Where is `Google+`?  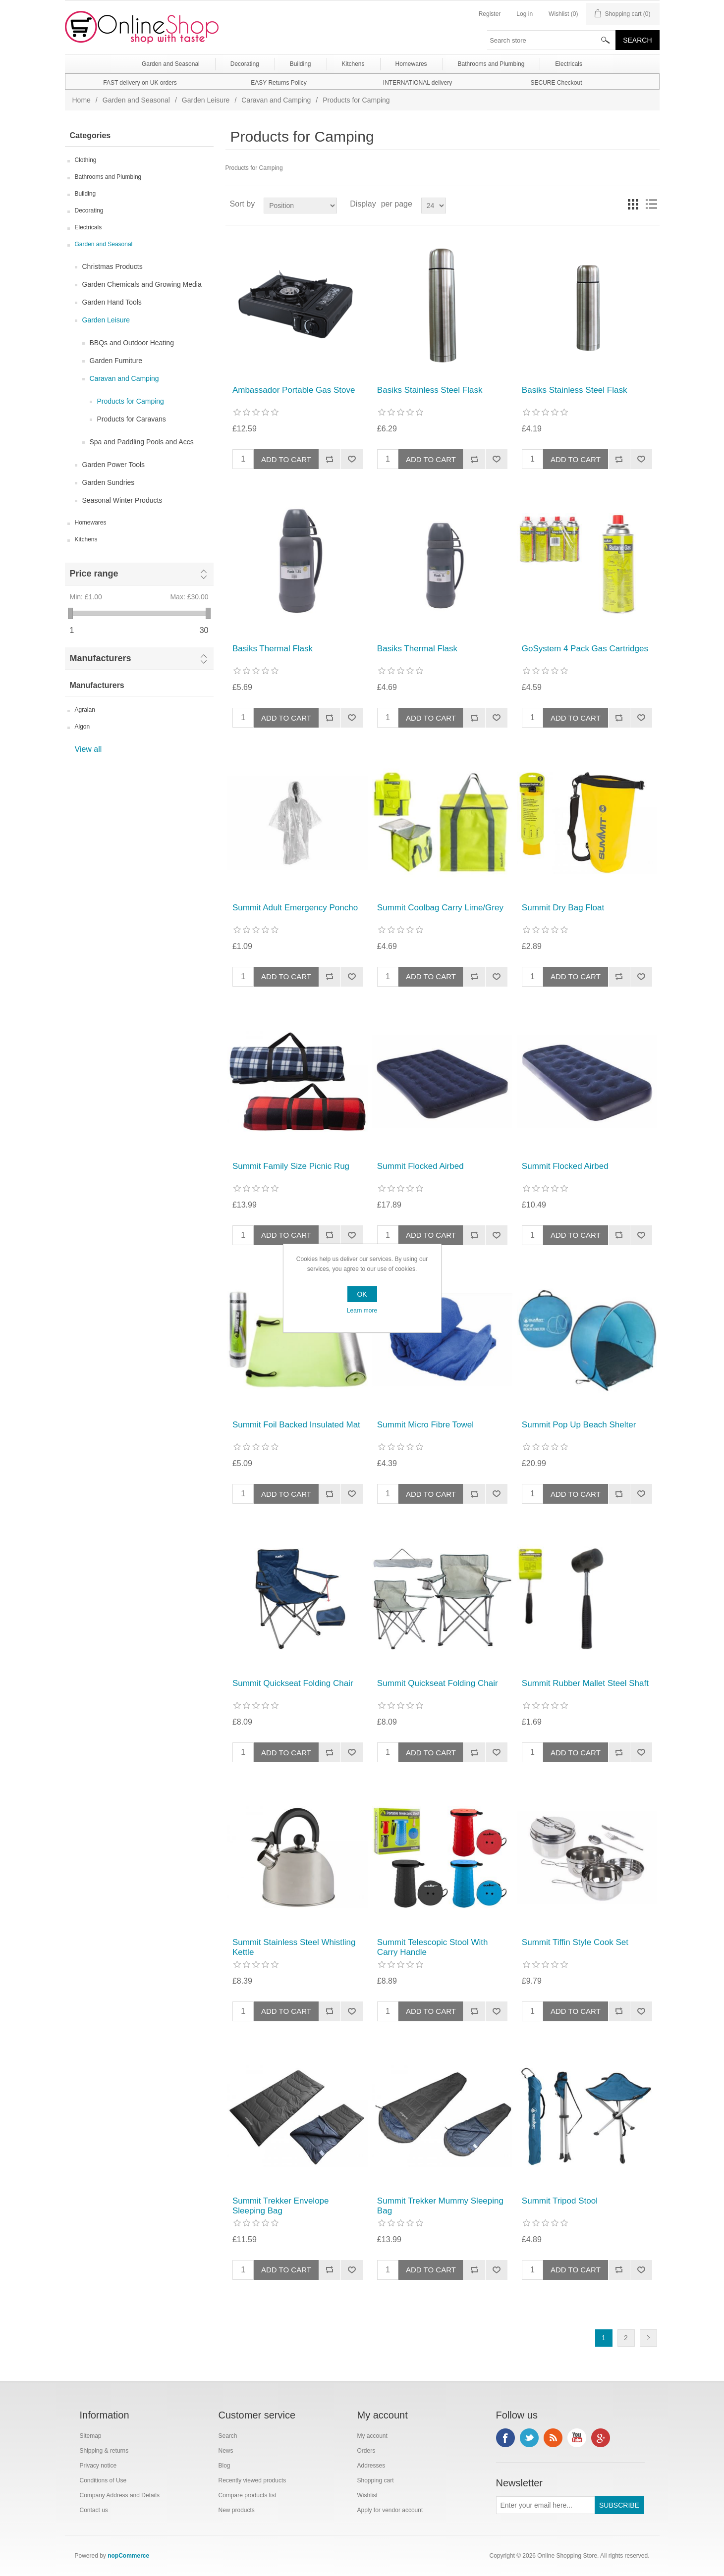 Google+ is located at coordinates (600, 2437).